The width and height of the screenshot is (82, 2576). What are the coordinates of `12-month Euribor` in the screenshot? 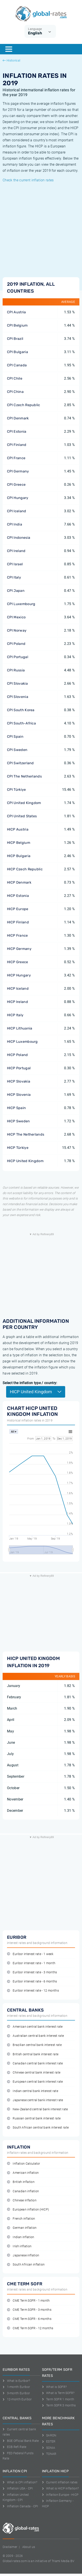 It's located at (17, 2399).